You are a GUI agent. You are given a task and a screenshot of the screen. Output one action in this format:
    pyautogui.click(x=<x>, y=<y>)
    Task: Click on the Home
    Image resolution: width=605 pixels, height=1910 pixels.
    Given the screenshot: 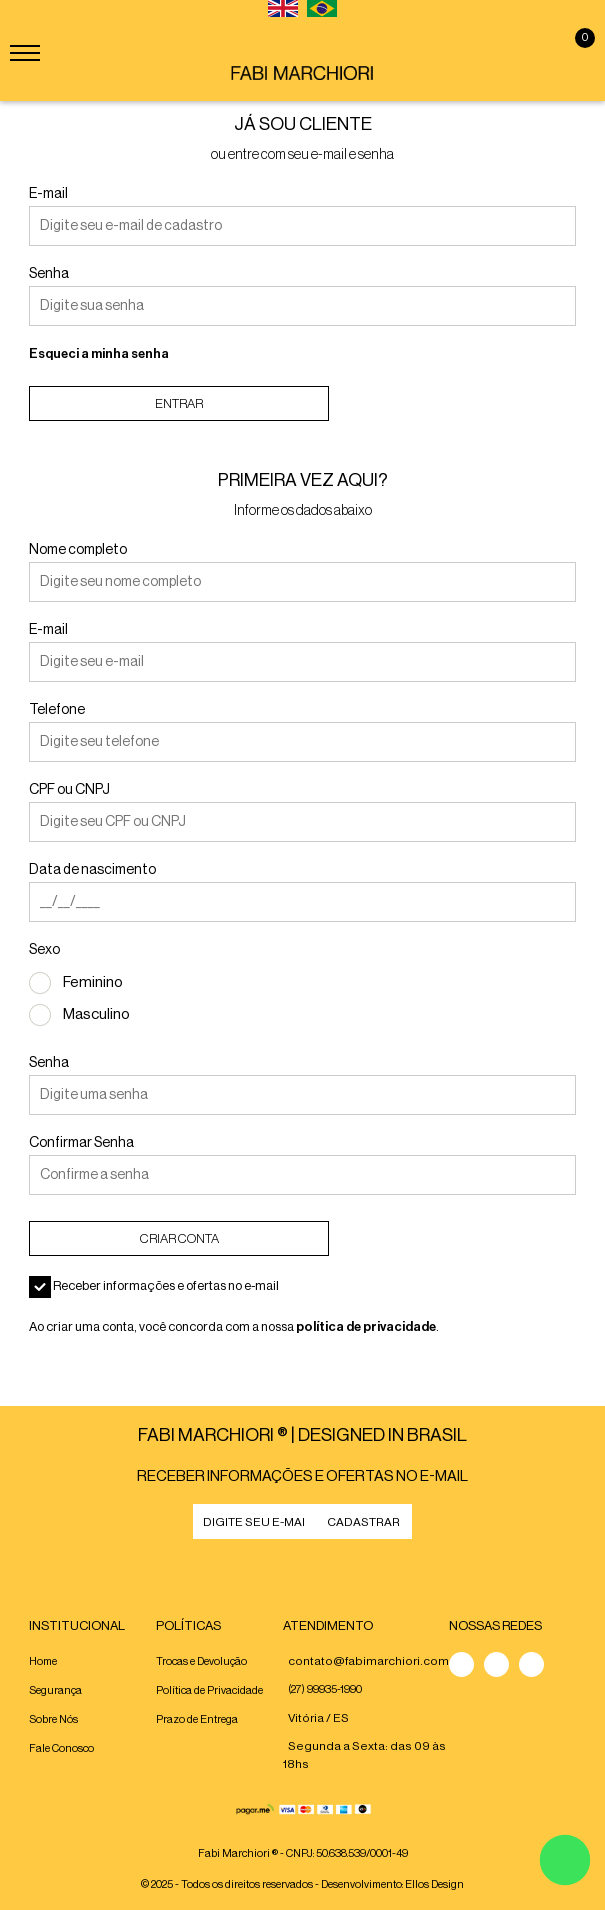 What is the action you would take?
    pyautogui.click(x=43, y=1661)
    